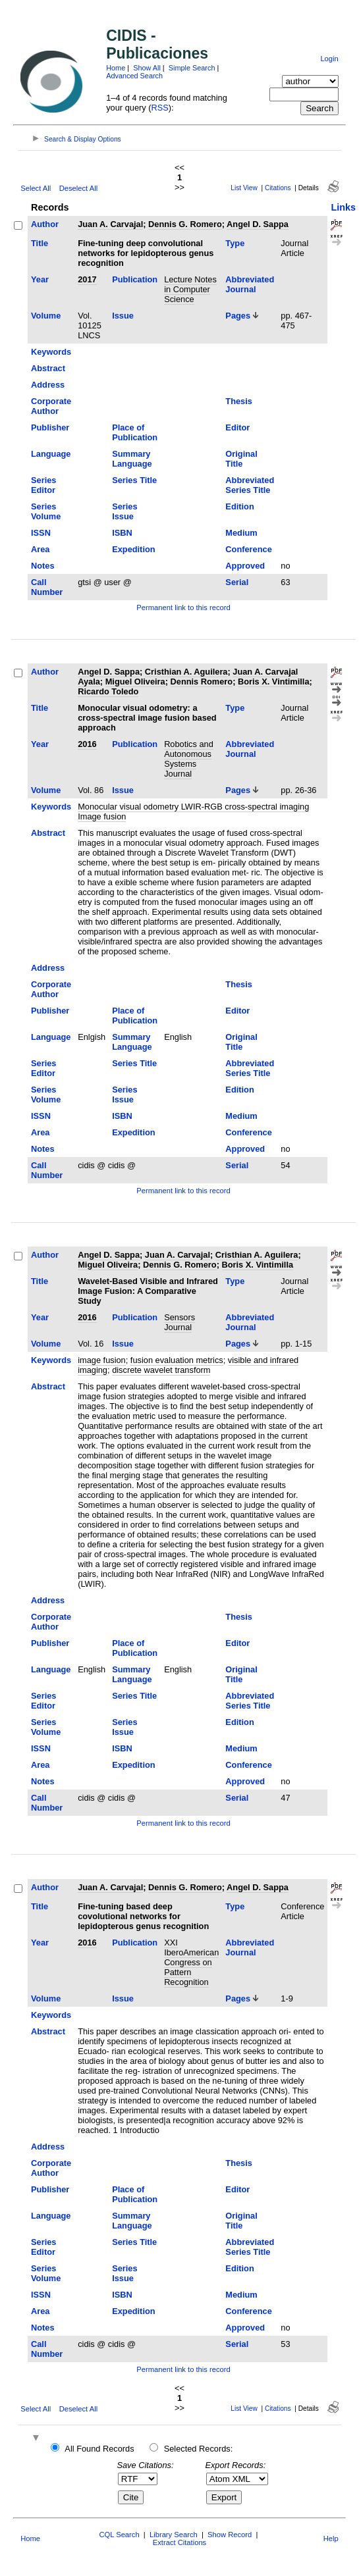 The width and height of the screenshot is (359, 2576). I want to click on Abbreviated Journal, so click(249, 284).